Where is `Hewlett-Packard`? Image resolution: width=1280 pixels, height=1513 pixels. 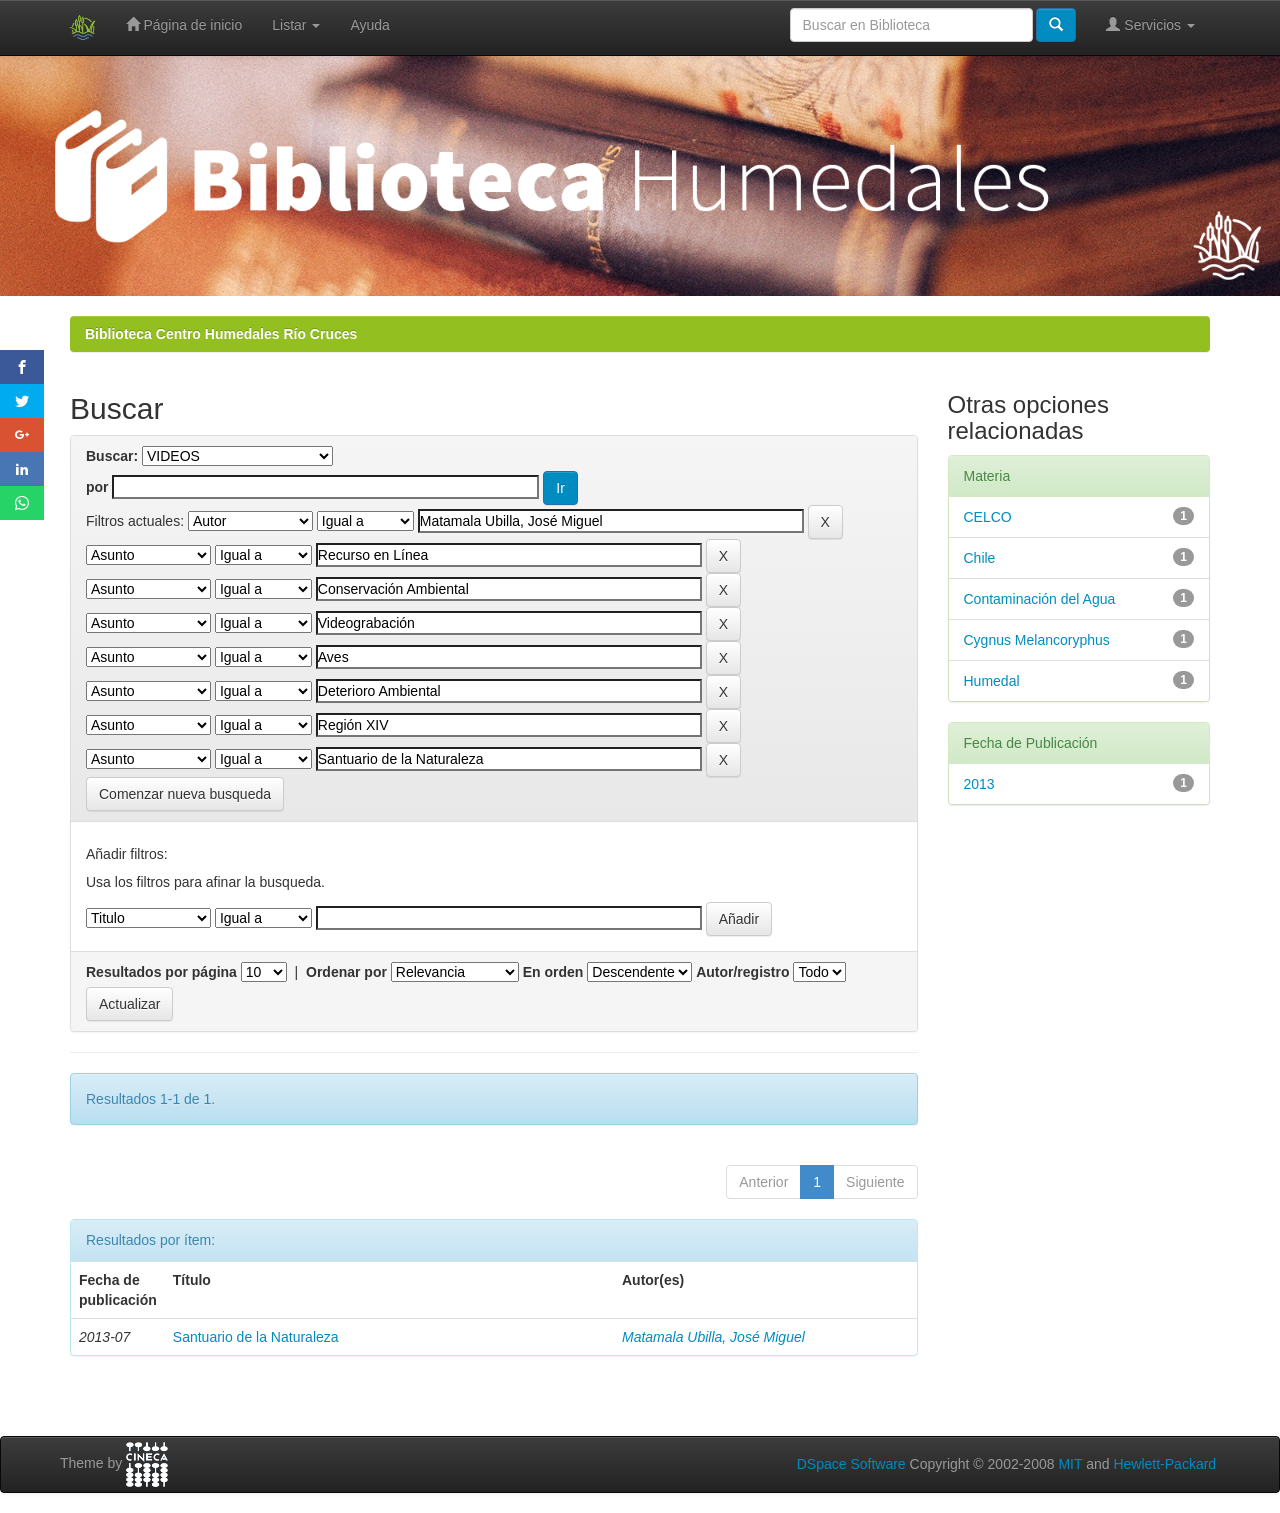
Hewlett-Packard is located at coordinates (1164, 1464).